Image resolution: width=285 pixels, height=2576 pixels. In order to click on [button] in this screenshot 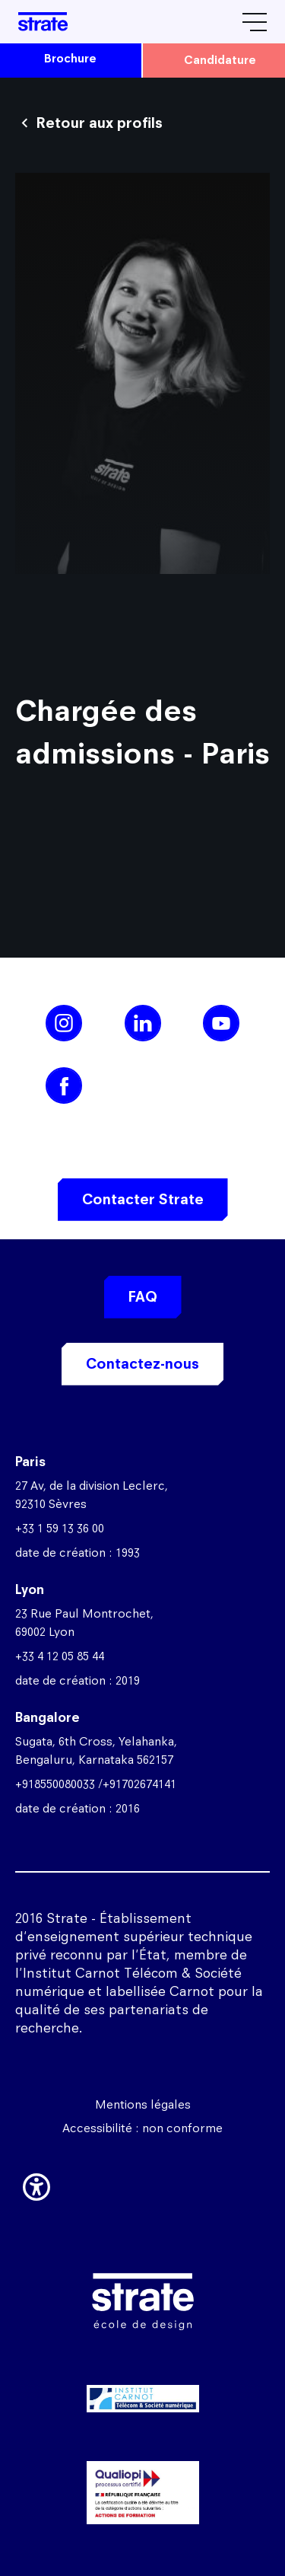, I will do `click(36, 2184)`.